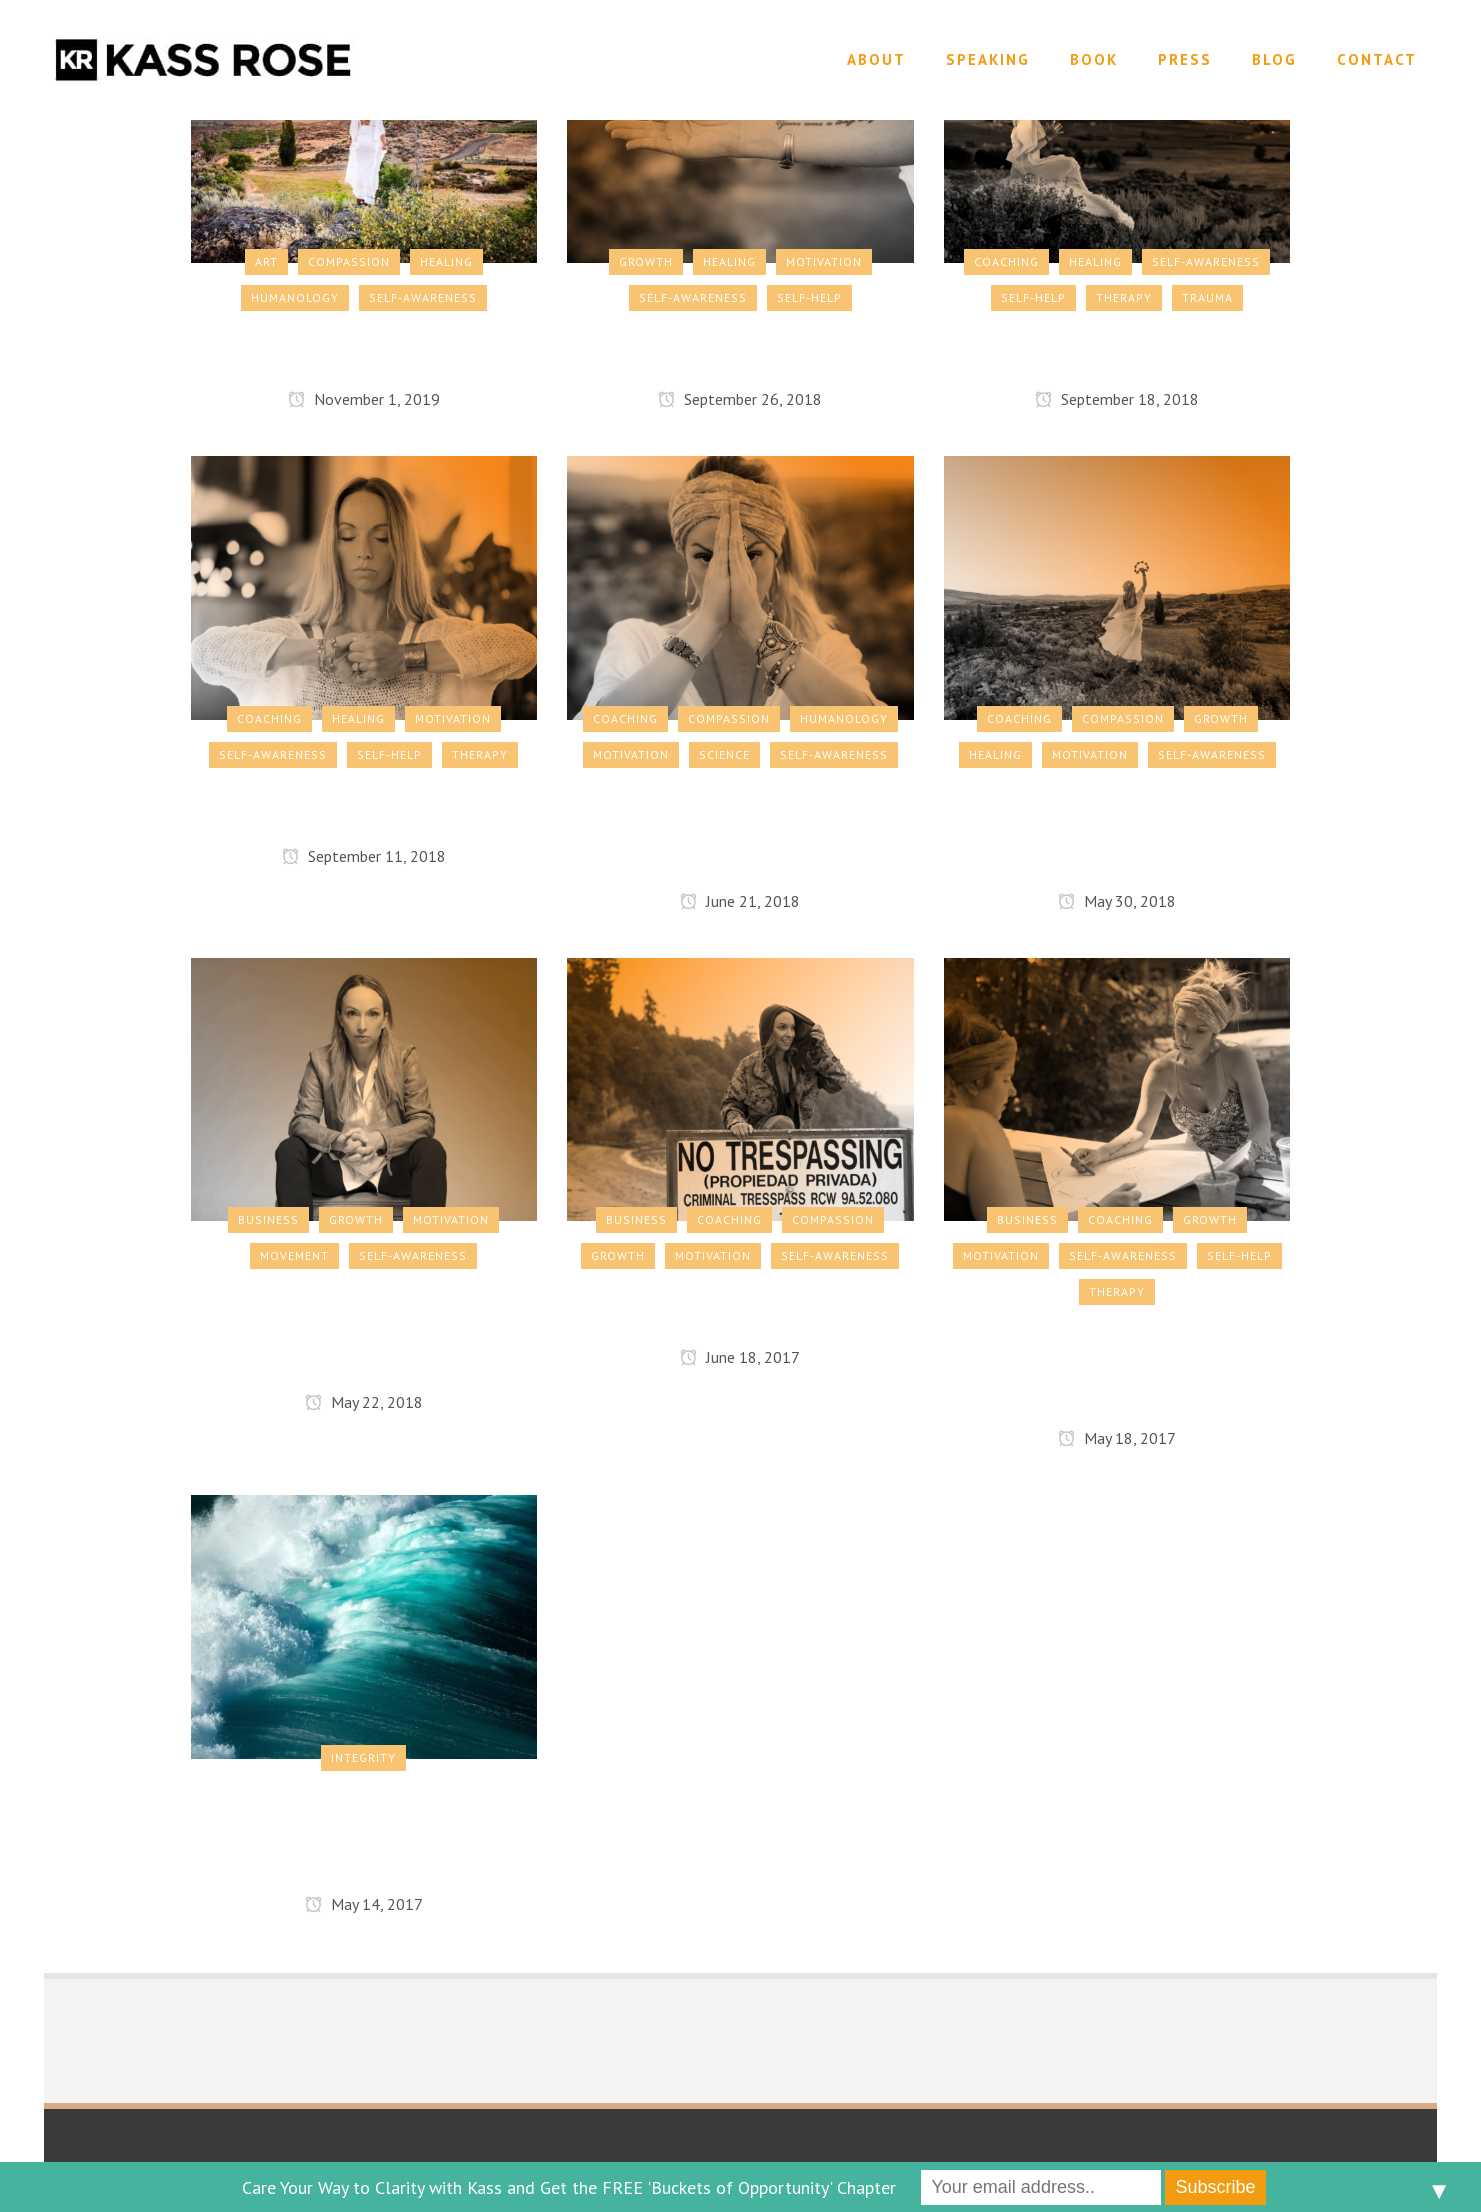  What do you see at coordinates (1117, 1438) in the screenshot?
I see `May 18, 2017` at bounding box center [1117, 1438].